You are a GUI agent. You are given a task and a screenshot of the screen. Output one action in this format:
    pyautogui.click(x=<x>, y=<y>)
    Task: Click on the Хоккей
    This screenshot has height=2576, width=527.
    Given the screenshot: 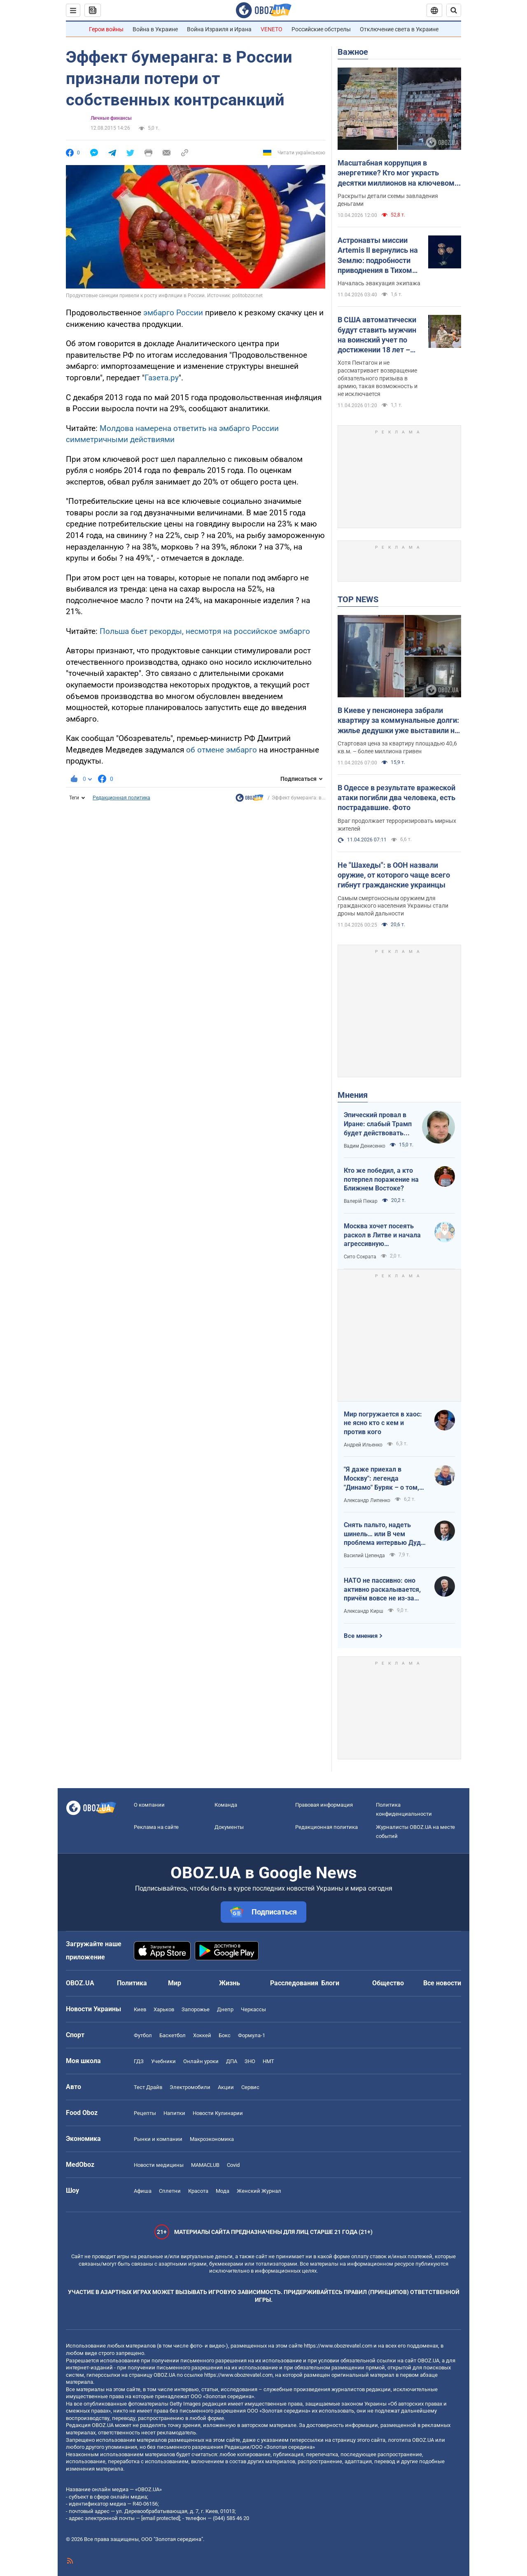 What is the action you would take?
    pyautogui.click(x=202, y=2035)
    